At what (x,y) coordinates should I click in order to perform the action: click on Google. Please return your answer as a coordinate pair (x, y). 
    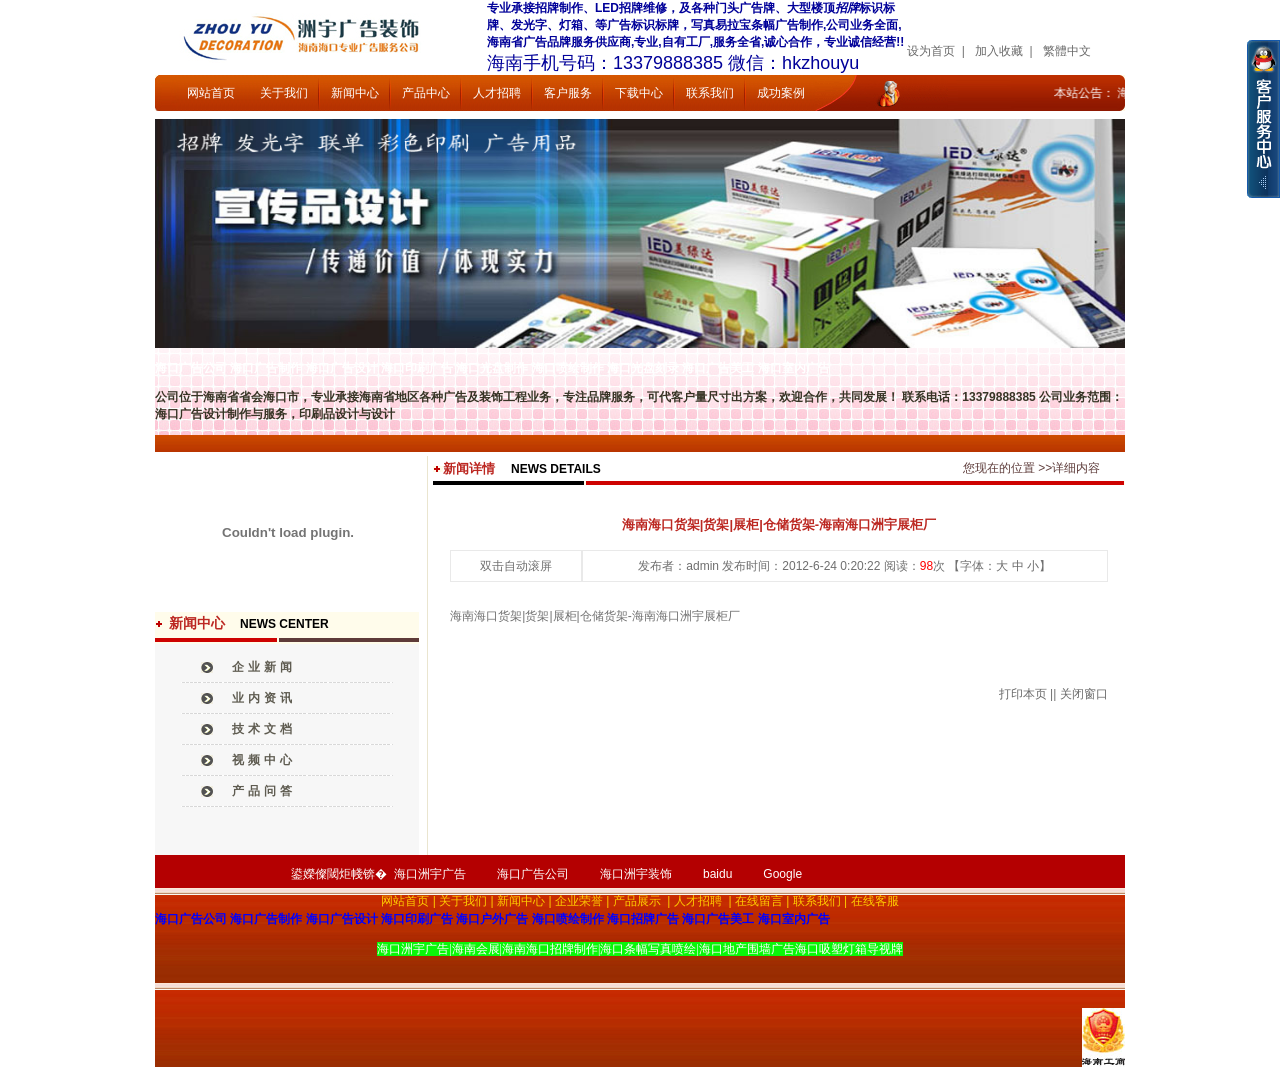
    Looking at the image, I should click on (782, 874).